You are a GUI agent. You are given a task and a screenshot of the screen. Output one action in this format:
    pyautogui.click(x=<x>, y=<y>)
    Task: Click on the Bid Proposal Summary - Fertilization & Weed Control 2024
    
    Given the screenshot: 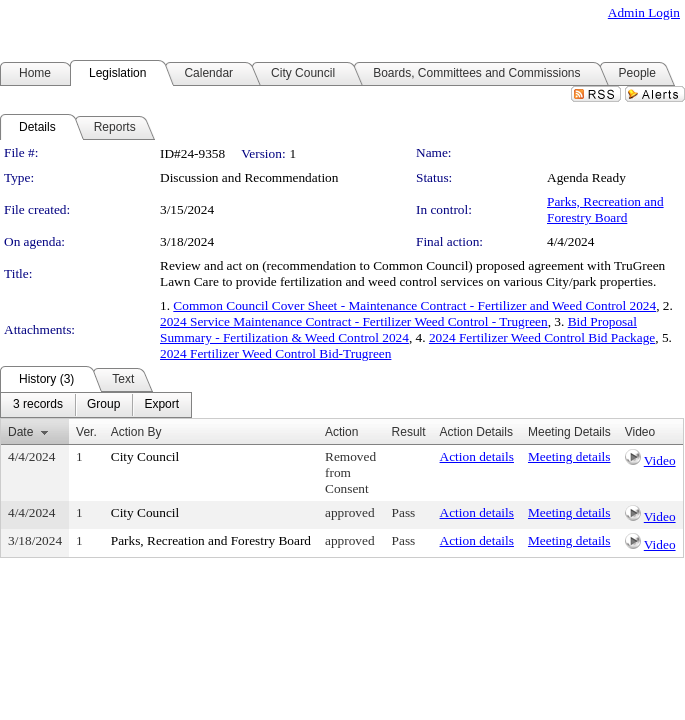 What is the action you would take?
    pyautogui.click(x=398, y=329)
    